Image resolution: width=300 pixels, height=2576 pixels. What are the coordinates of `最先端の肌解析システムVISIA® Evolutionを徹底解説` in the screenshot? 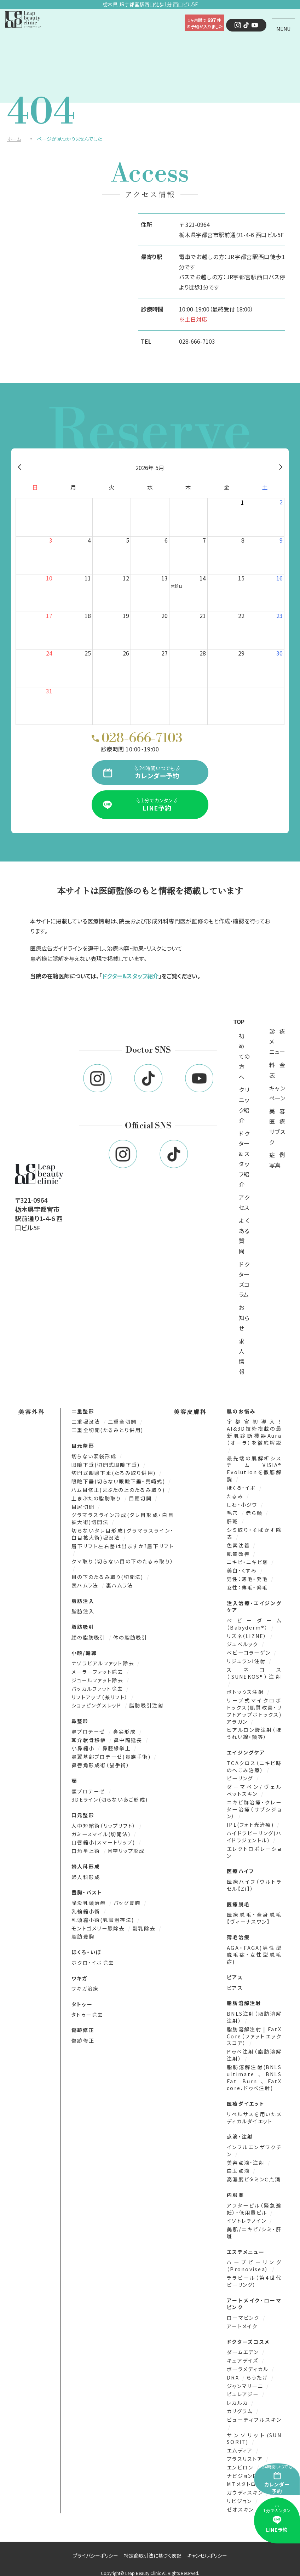 It's located at (254, 1468).